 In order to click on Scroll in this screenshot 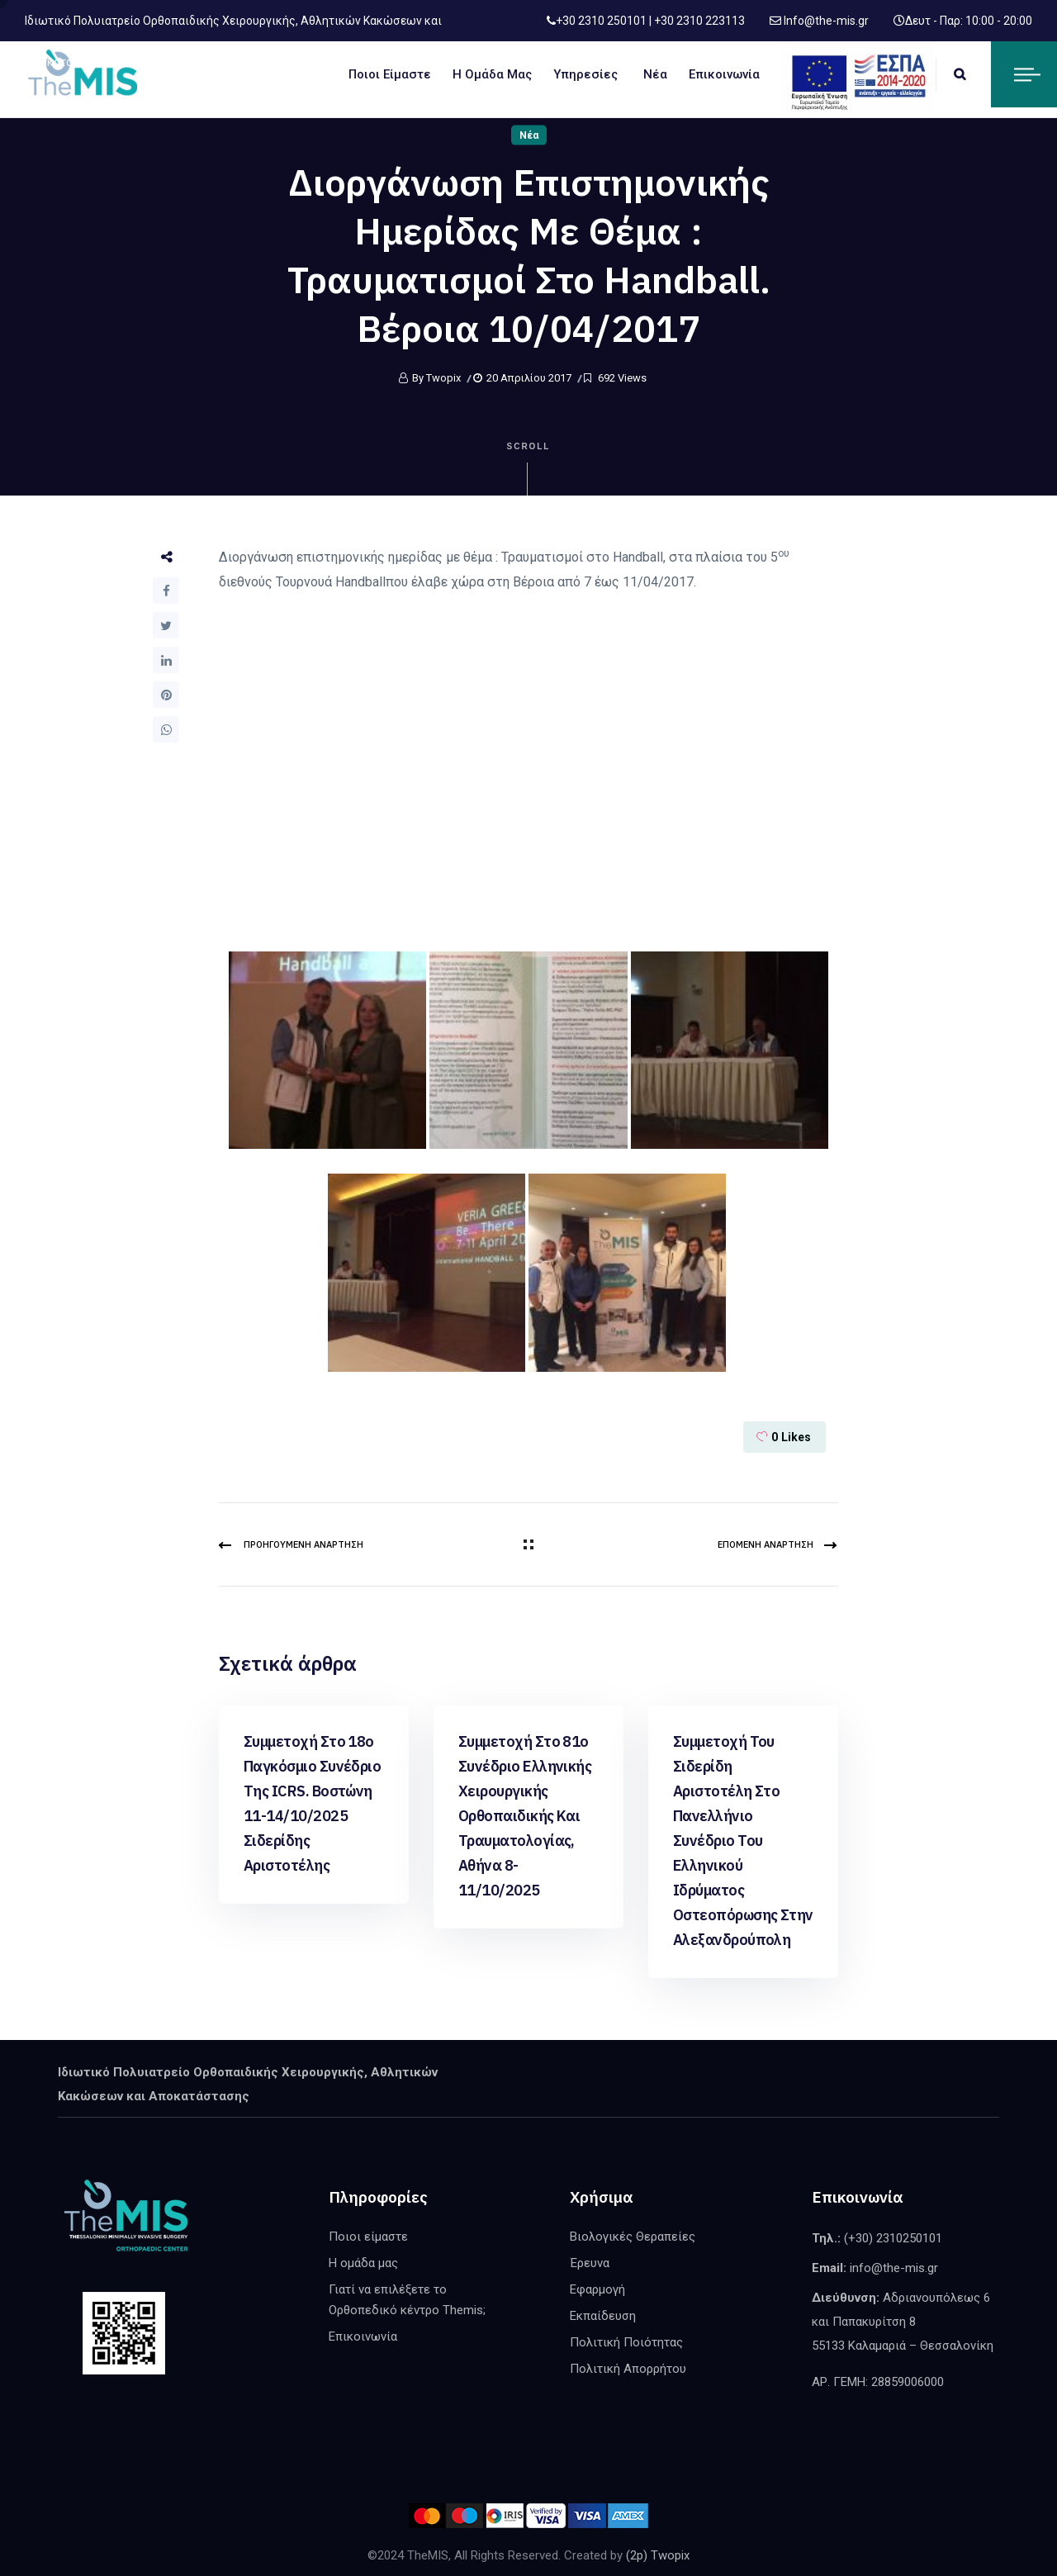, I will do `click(529, 469)`.